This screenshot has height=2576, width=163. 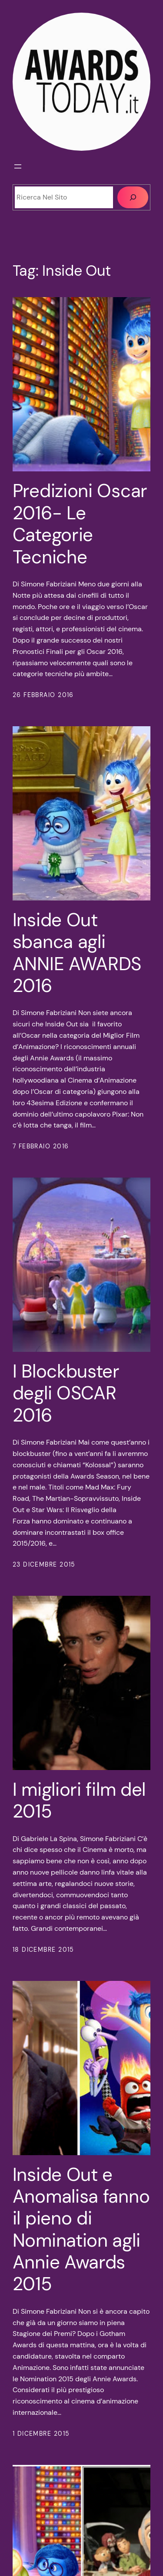 What do you see at coordinates (66, 1393) in the screenshot?
I see `I Blockbuster degli OSCAR 2016` at bounding box center [66, 1393].